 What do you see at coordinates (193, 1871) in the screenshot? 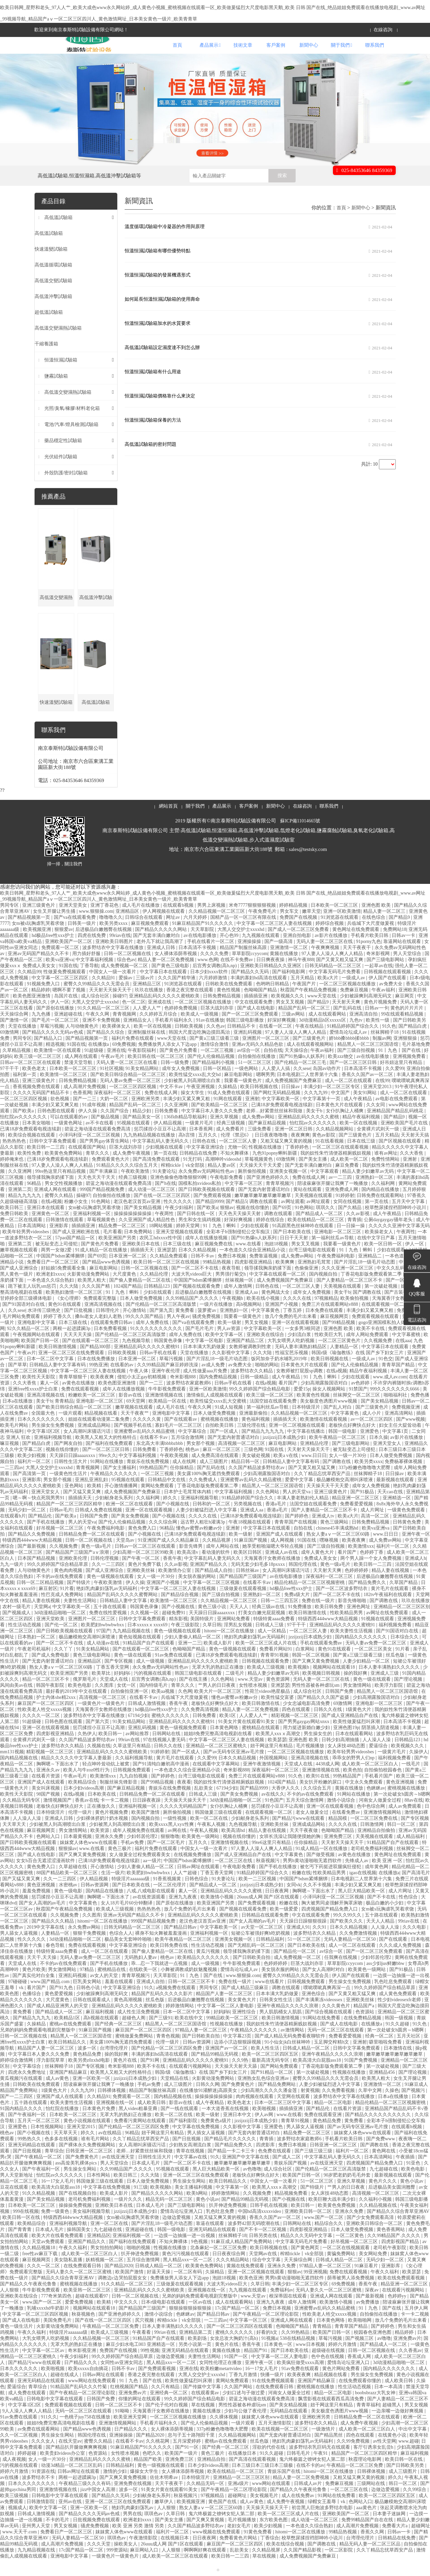
I see `在线视频免费播放` at bounding box center [193, 1871].